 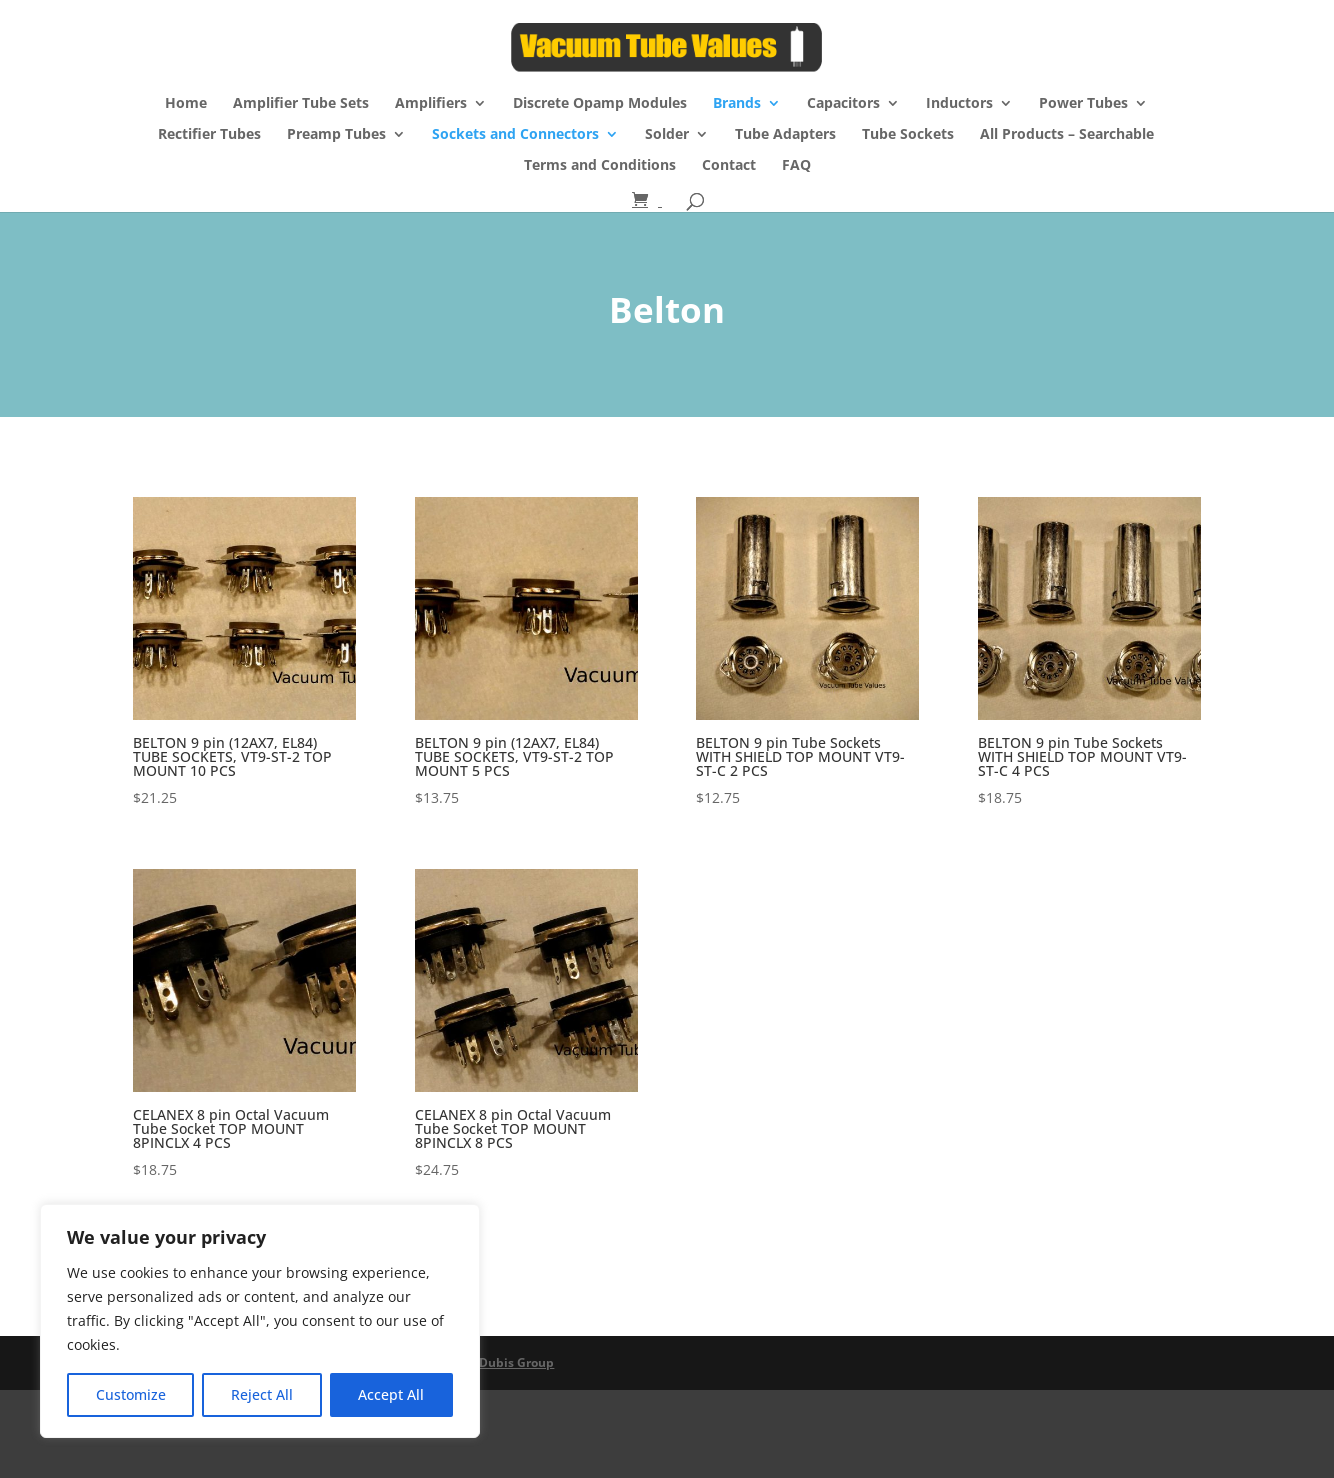 I want to click on Home, so click(x=186, y=104).